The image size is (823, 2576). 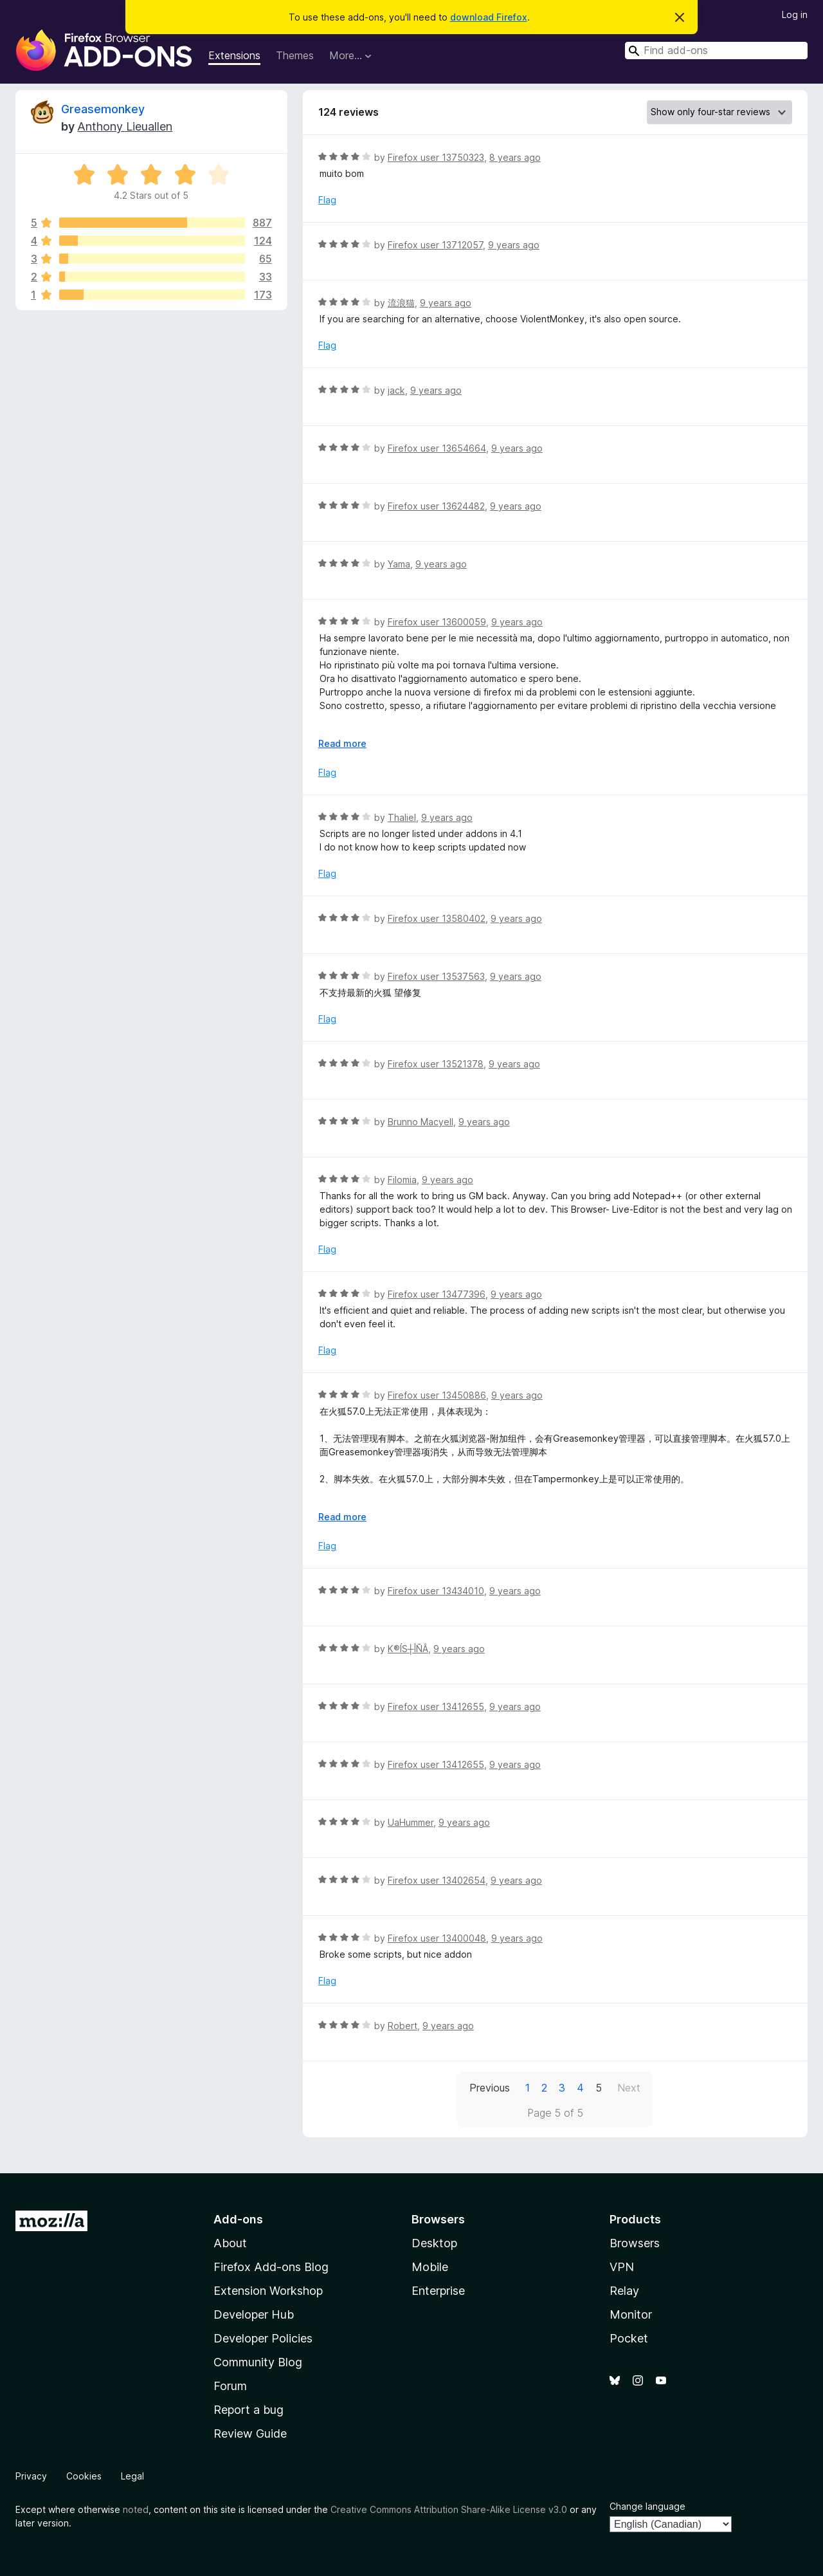 I want to click on Monitor, so click(x=631, y=2314).